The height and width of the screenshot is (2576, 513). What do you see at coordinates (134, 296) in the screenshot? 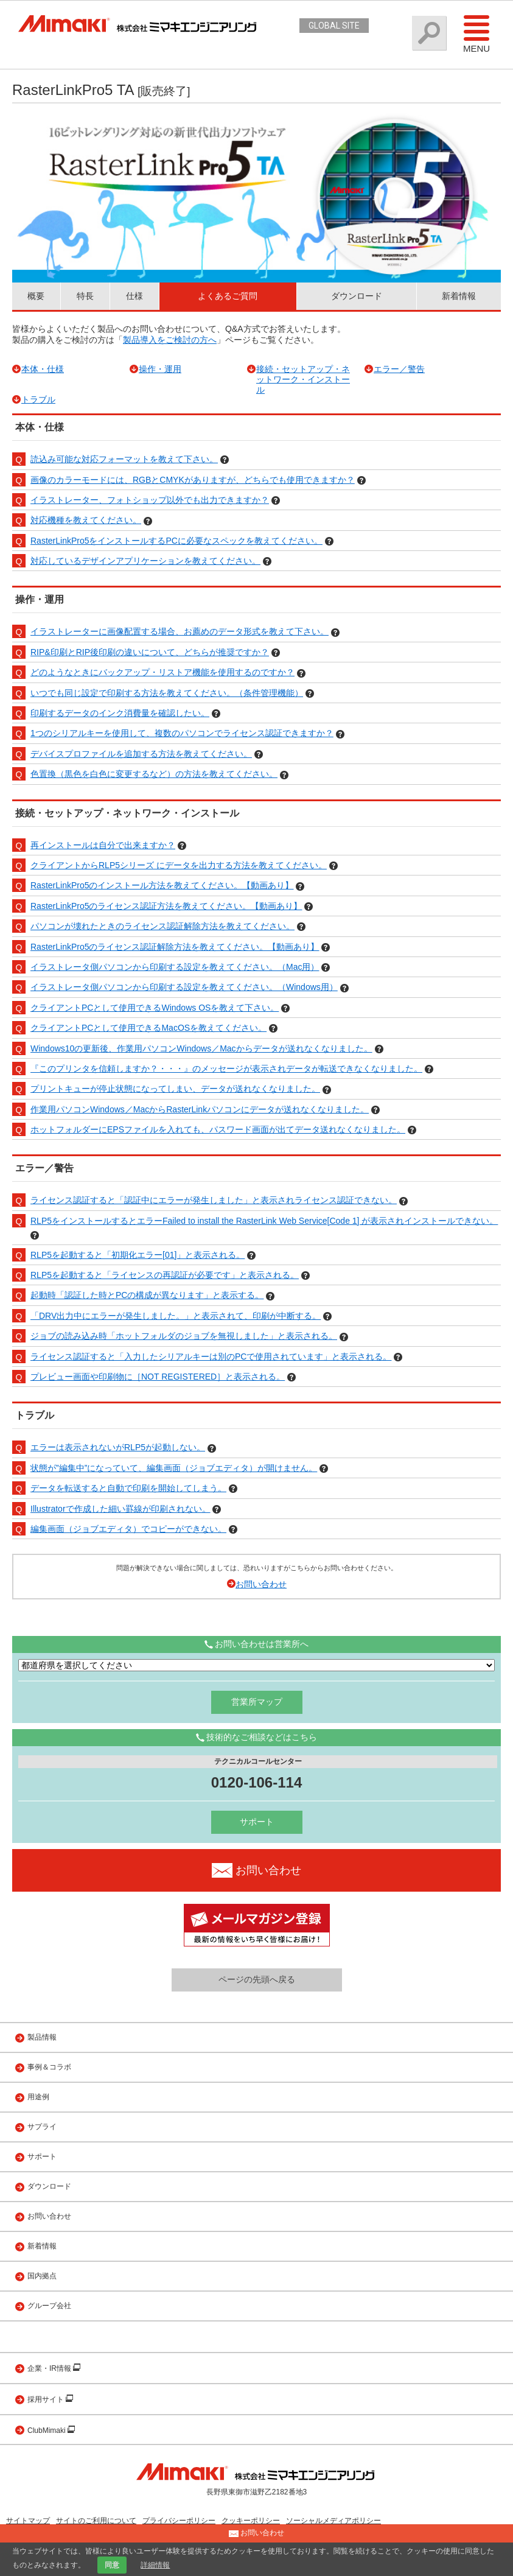
I see `仕様` at bounding box center [134, 296].